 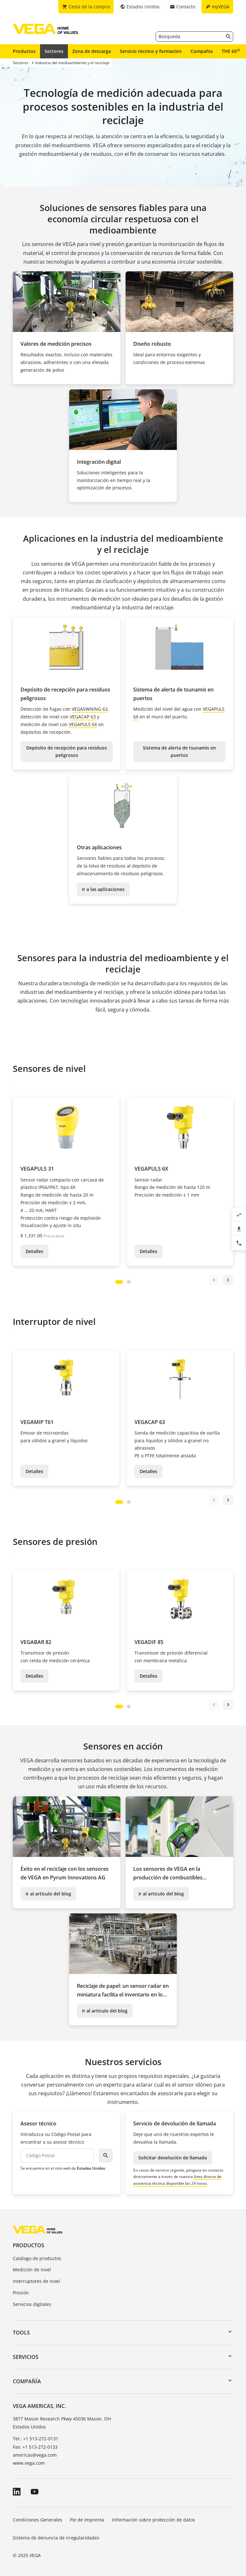 I want to click on next, so click(x=228, y=1280).